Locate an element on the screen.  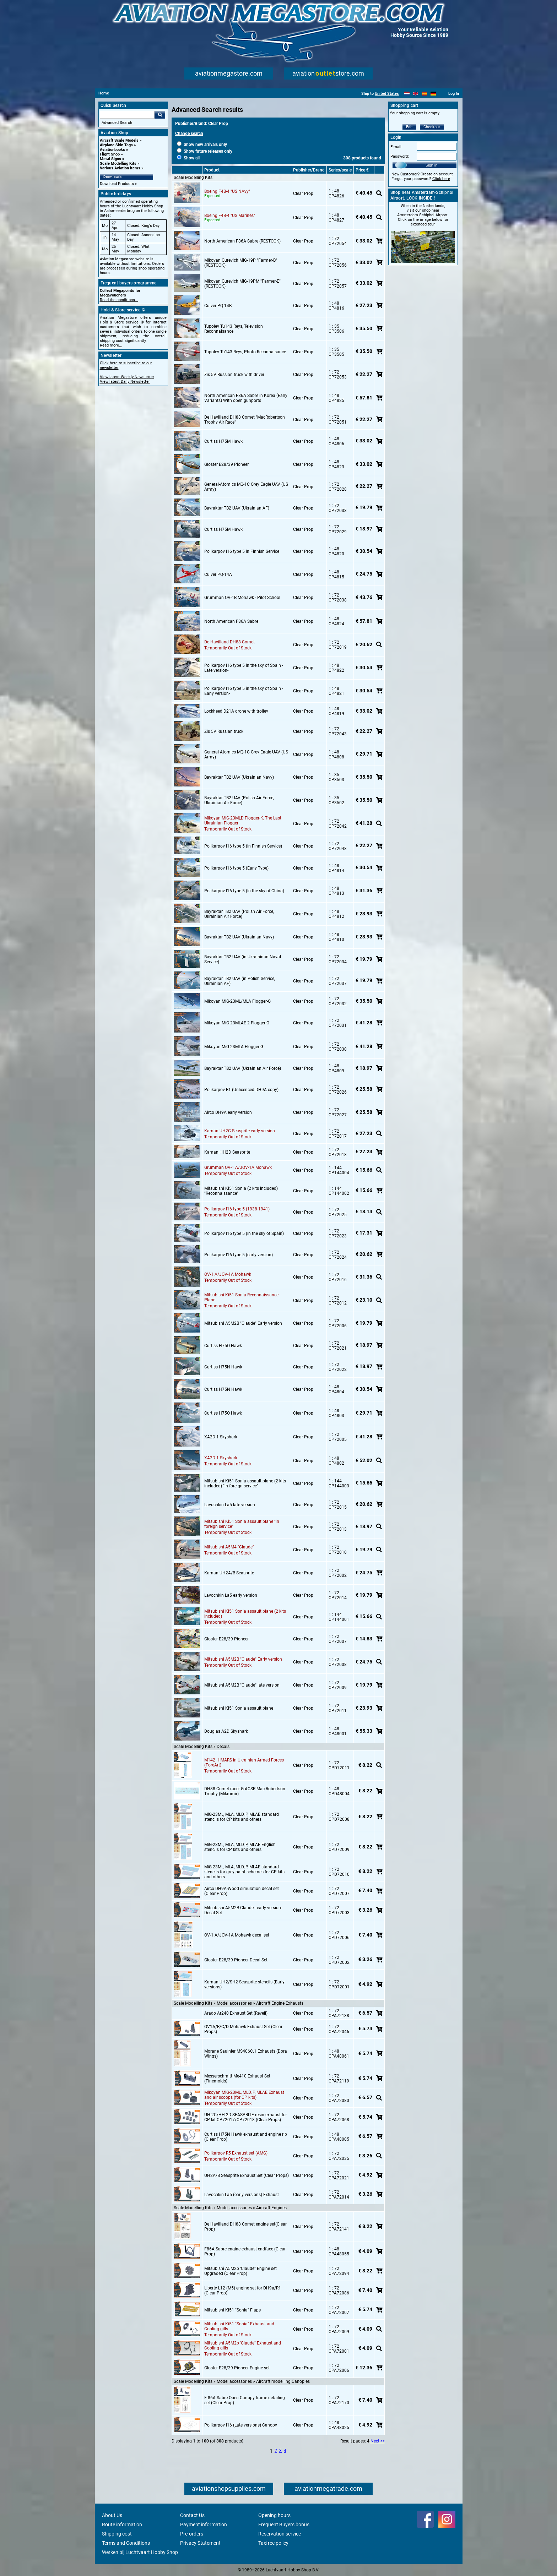
Mitsubishi Ki51 Sonia assault plane (2 kits included) "in foreign service" is located at coordinates (245, 1483).